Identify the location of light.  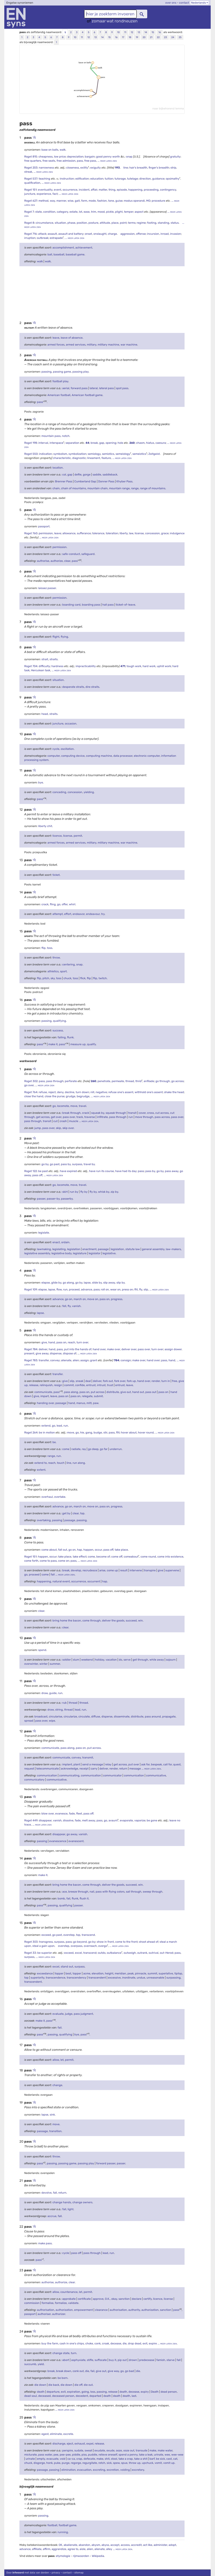
(70, 2209).